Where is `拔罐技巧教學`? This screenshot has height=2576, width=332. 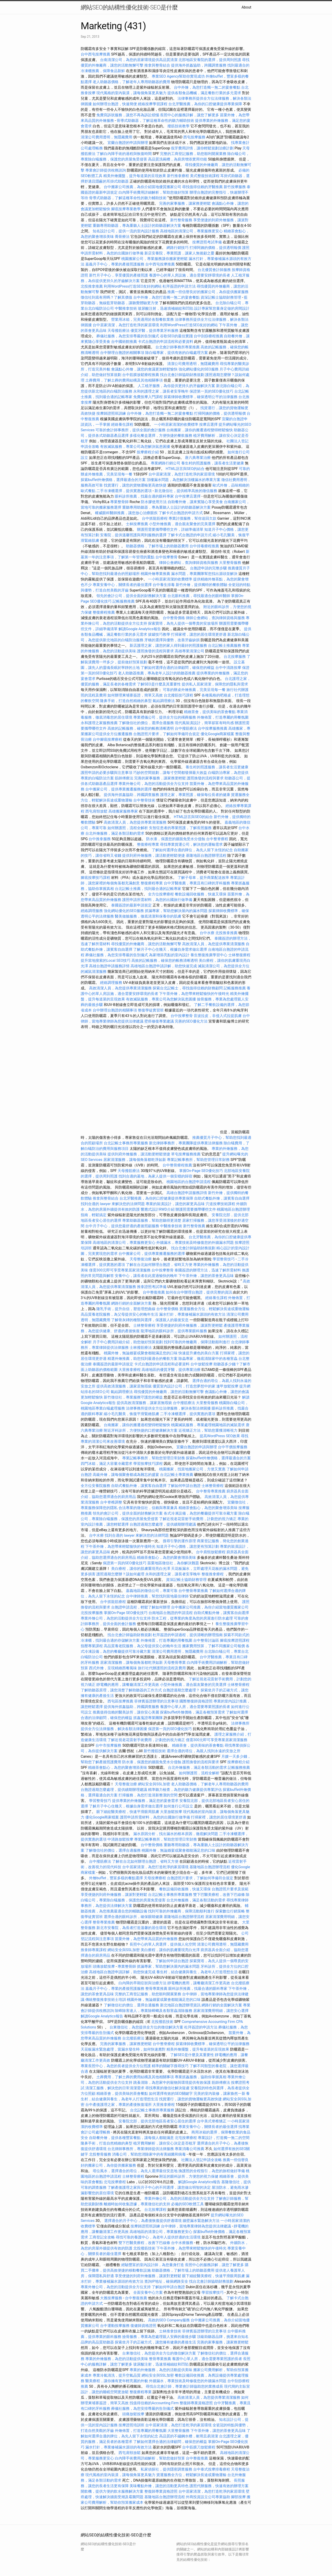 拔罐技巧教學 is located at coordinates (159, 634).